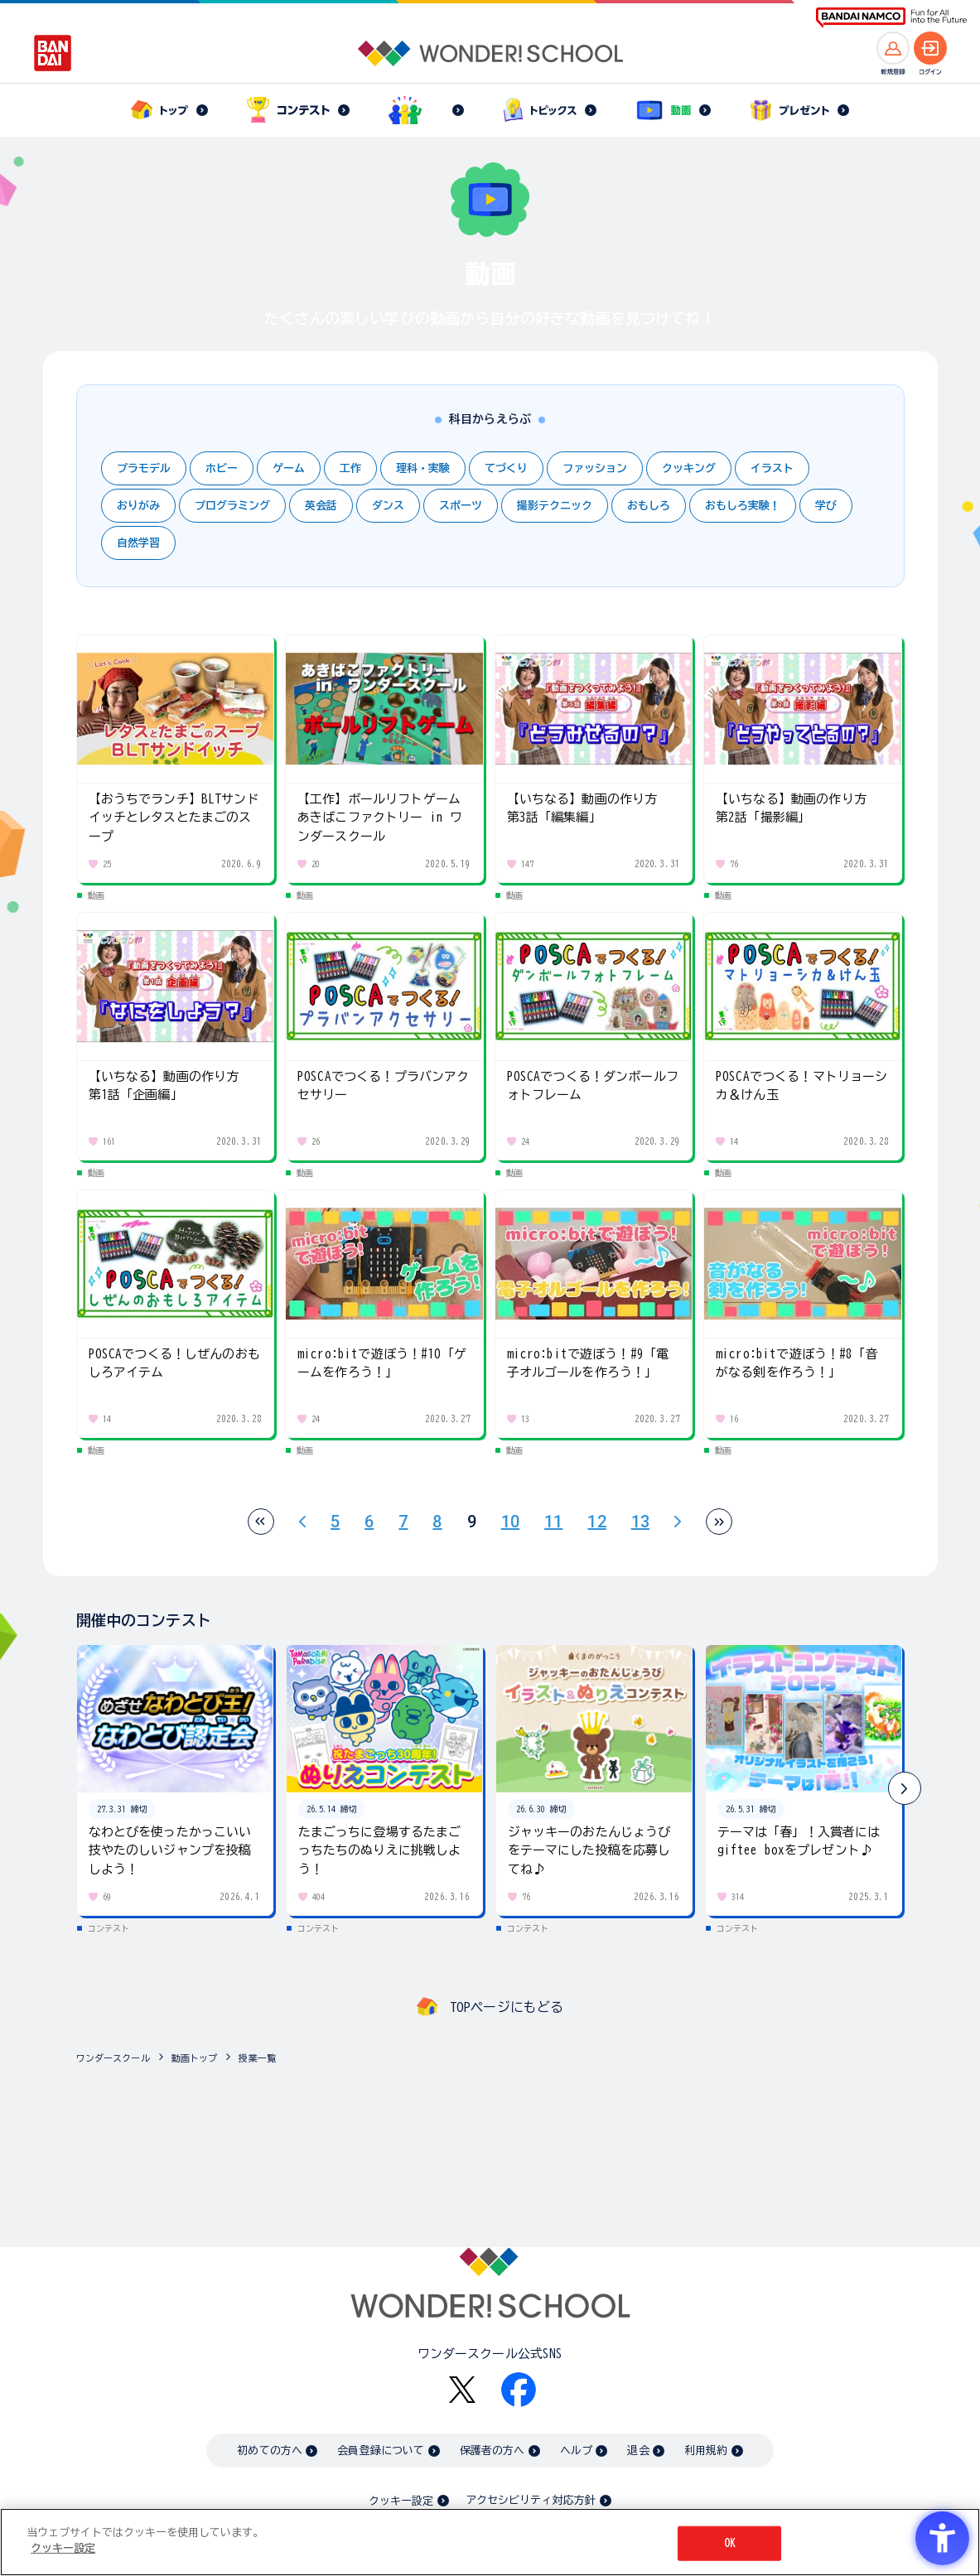 Image resolution: width=980 pixels, height=2576 pixels. I want to click on おりがみ, so click(138, 505).